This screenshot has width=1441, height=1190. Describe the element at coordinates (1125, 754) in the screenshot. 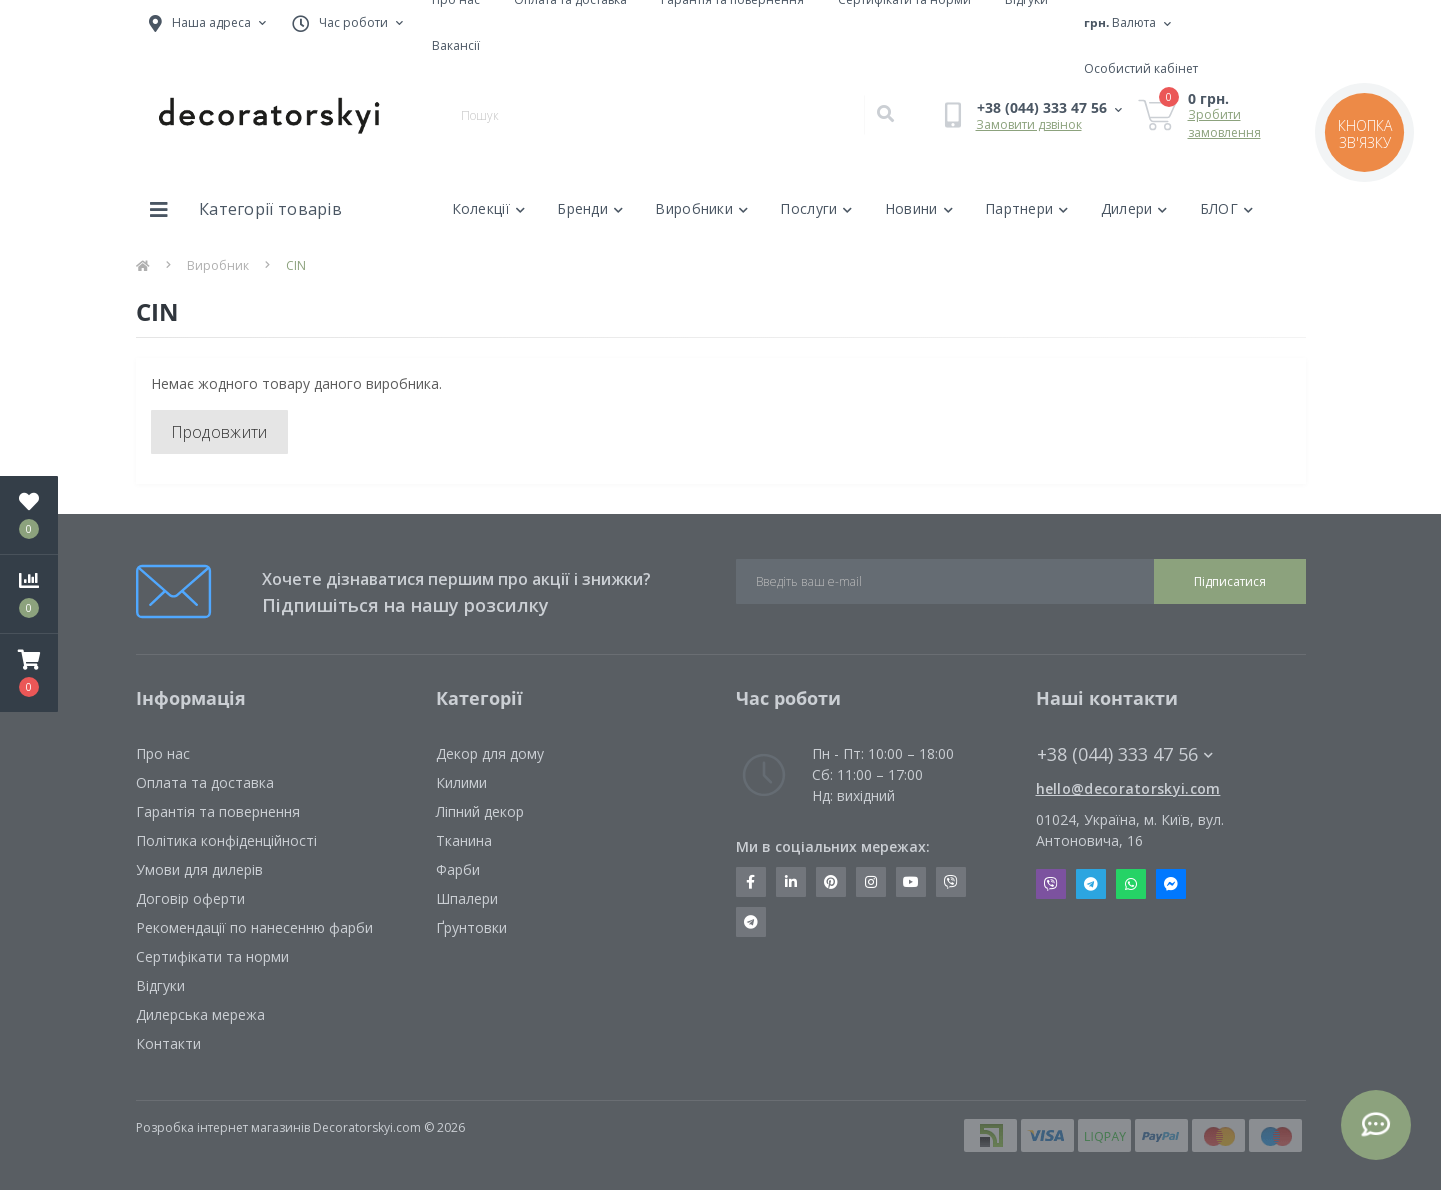

I see `+38 (044) 333 47 56 [button]` at that location.